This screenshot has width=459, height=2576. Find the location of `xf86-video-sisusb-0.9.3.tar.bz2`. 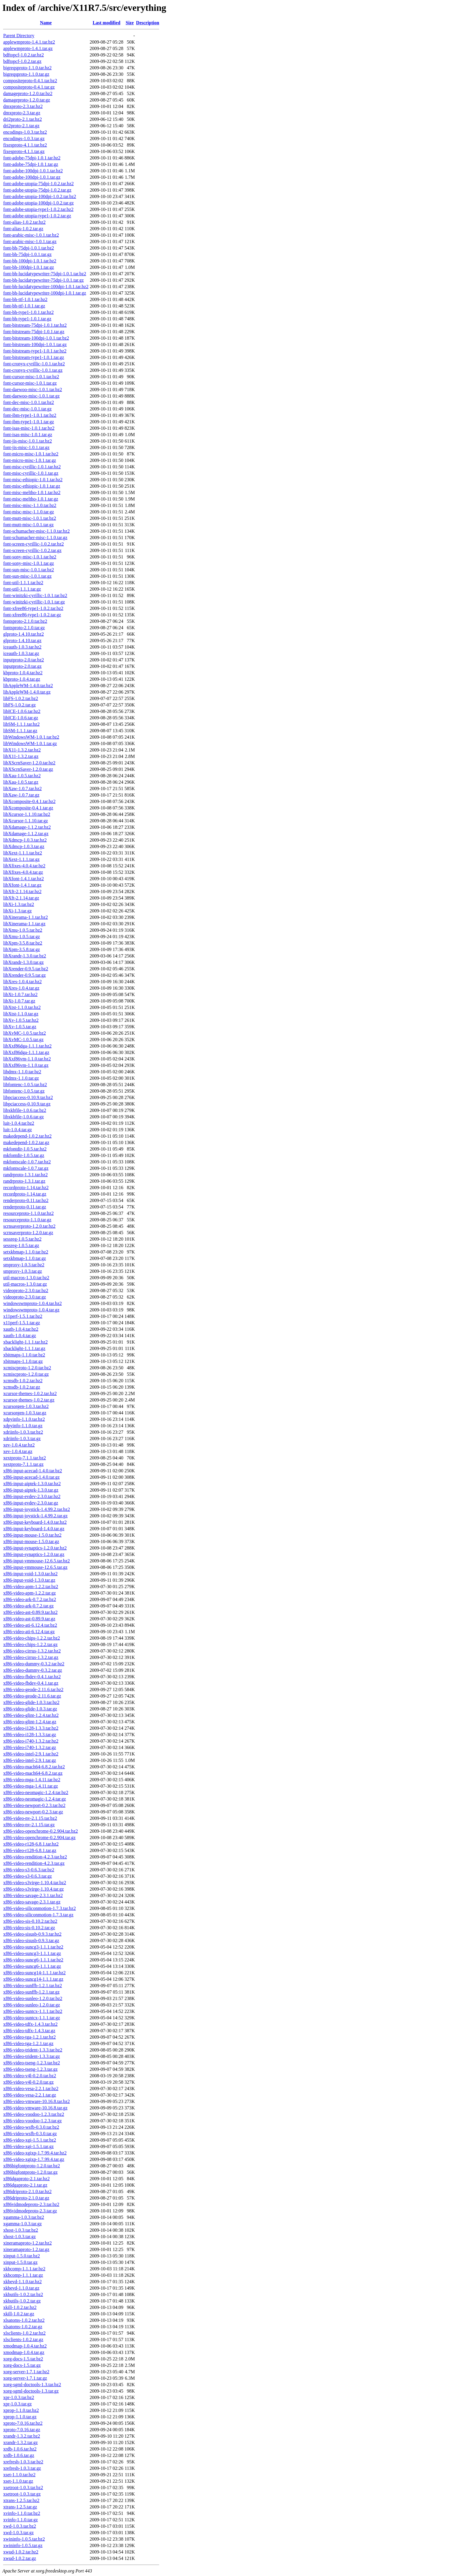

xf86-video-sisusb-0.9.3.tar.bz2 is located at coordinates (32, 1934).